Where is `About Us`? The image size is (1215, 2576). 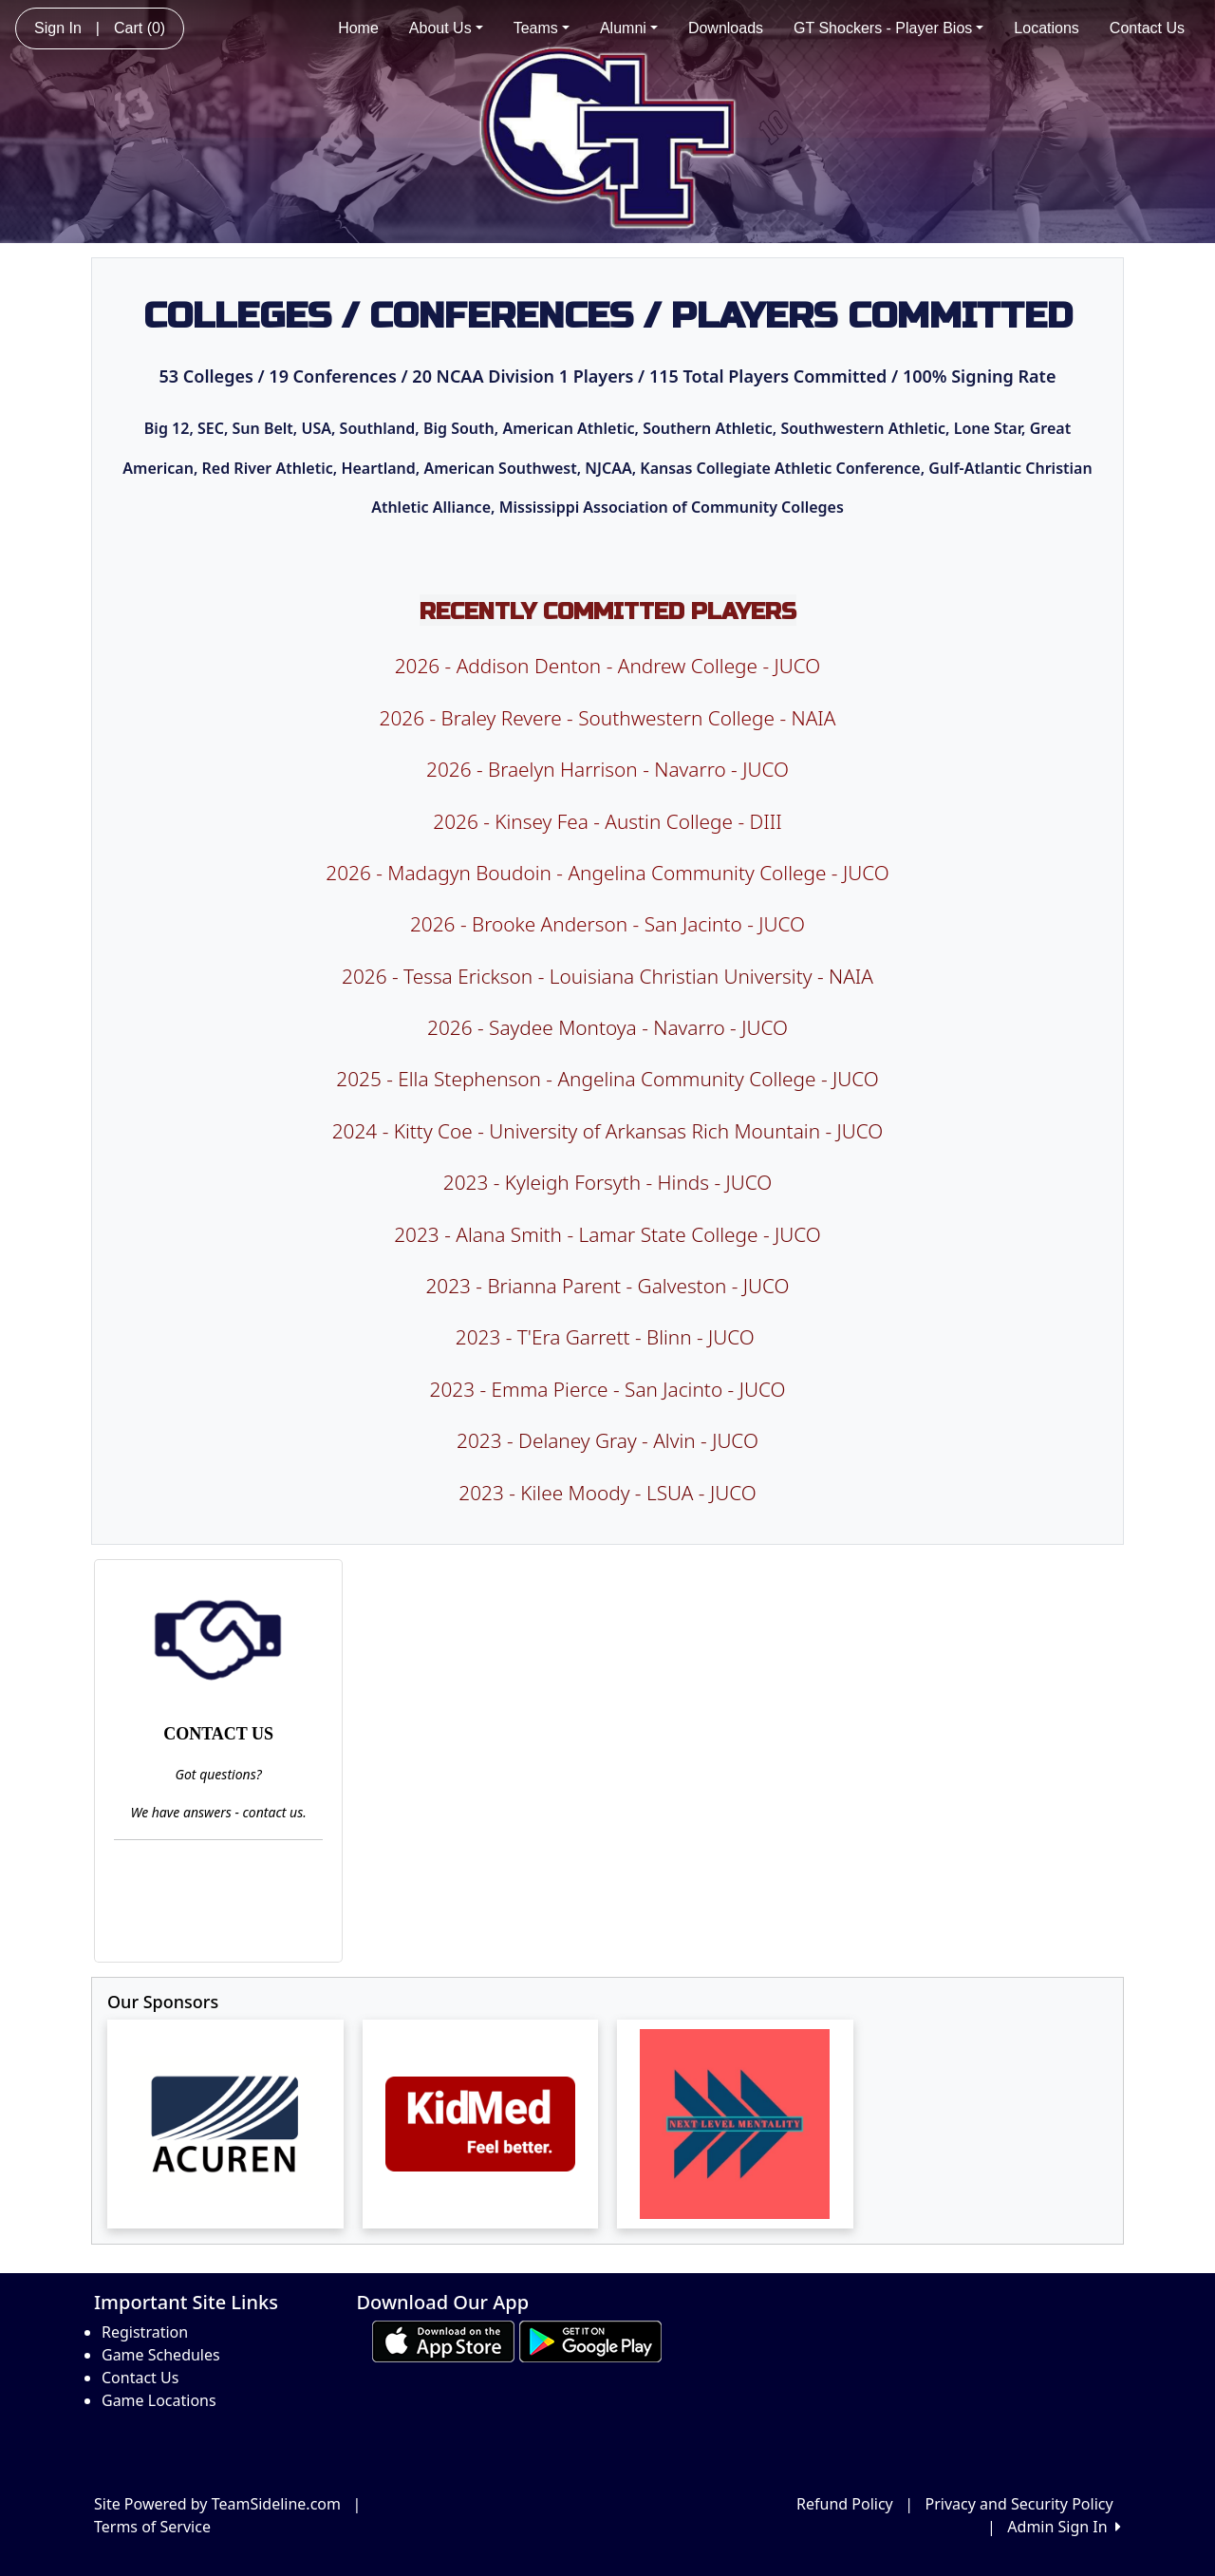
About Us is located at coordinates (446, 28).